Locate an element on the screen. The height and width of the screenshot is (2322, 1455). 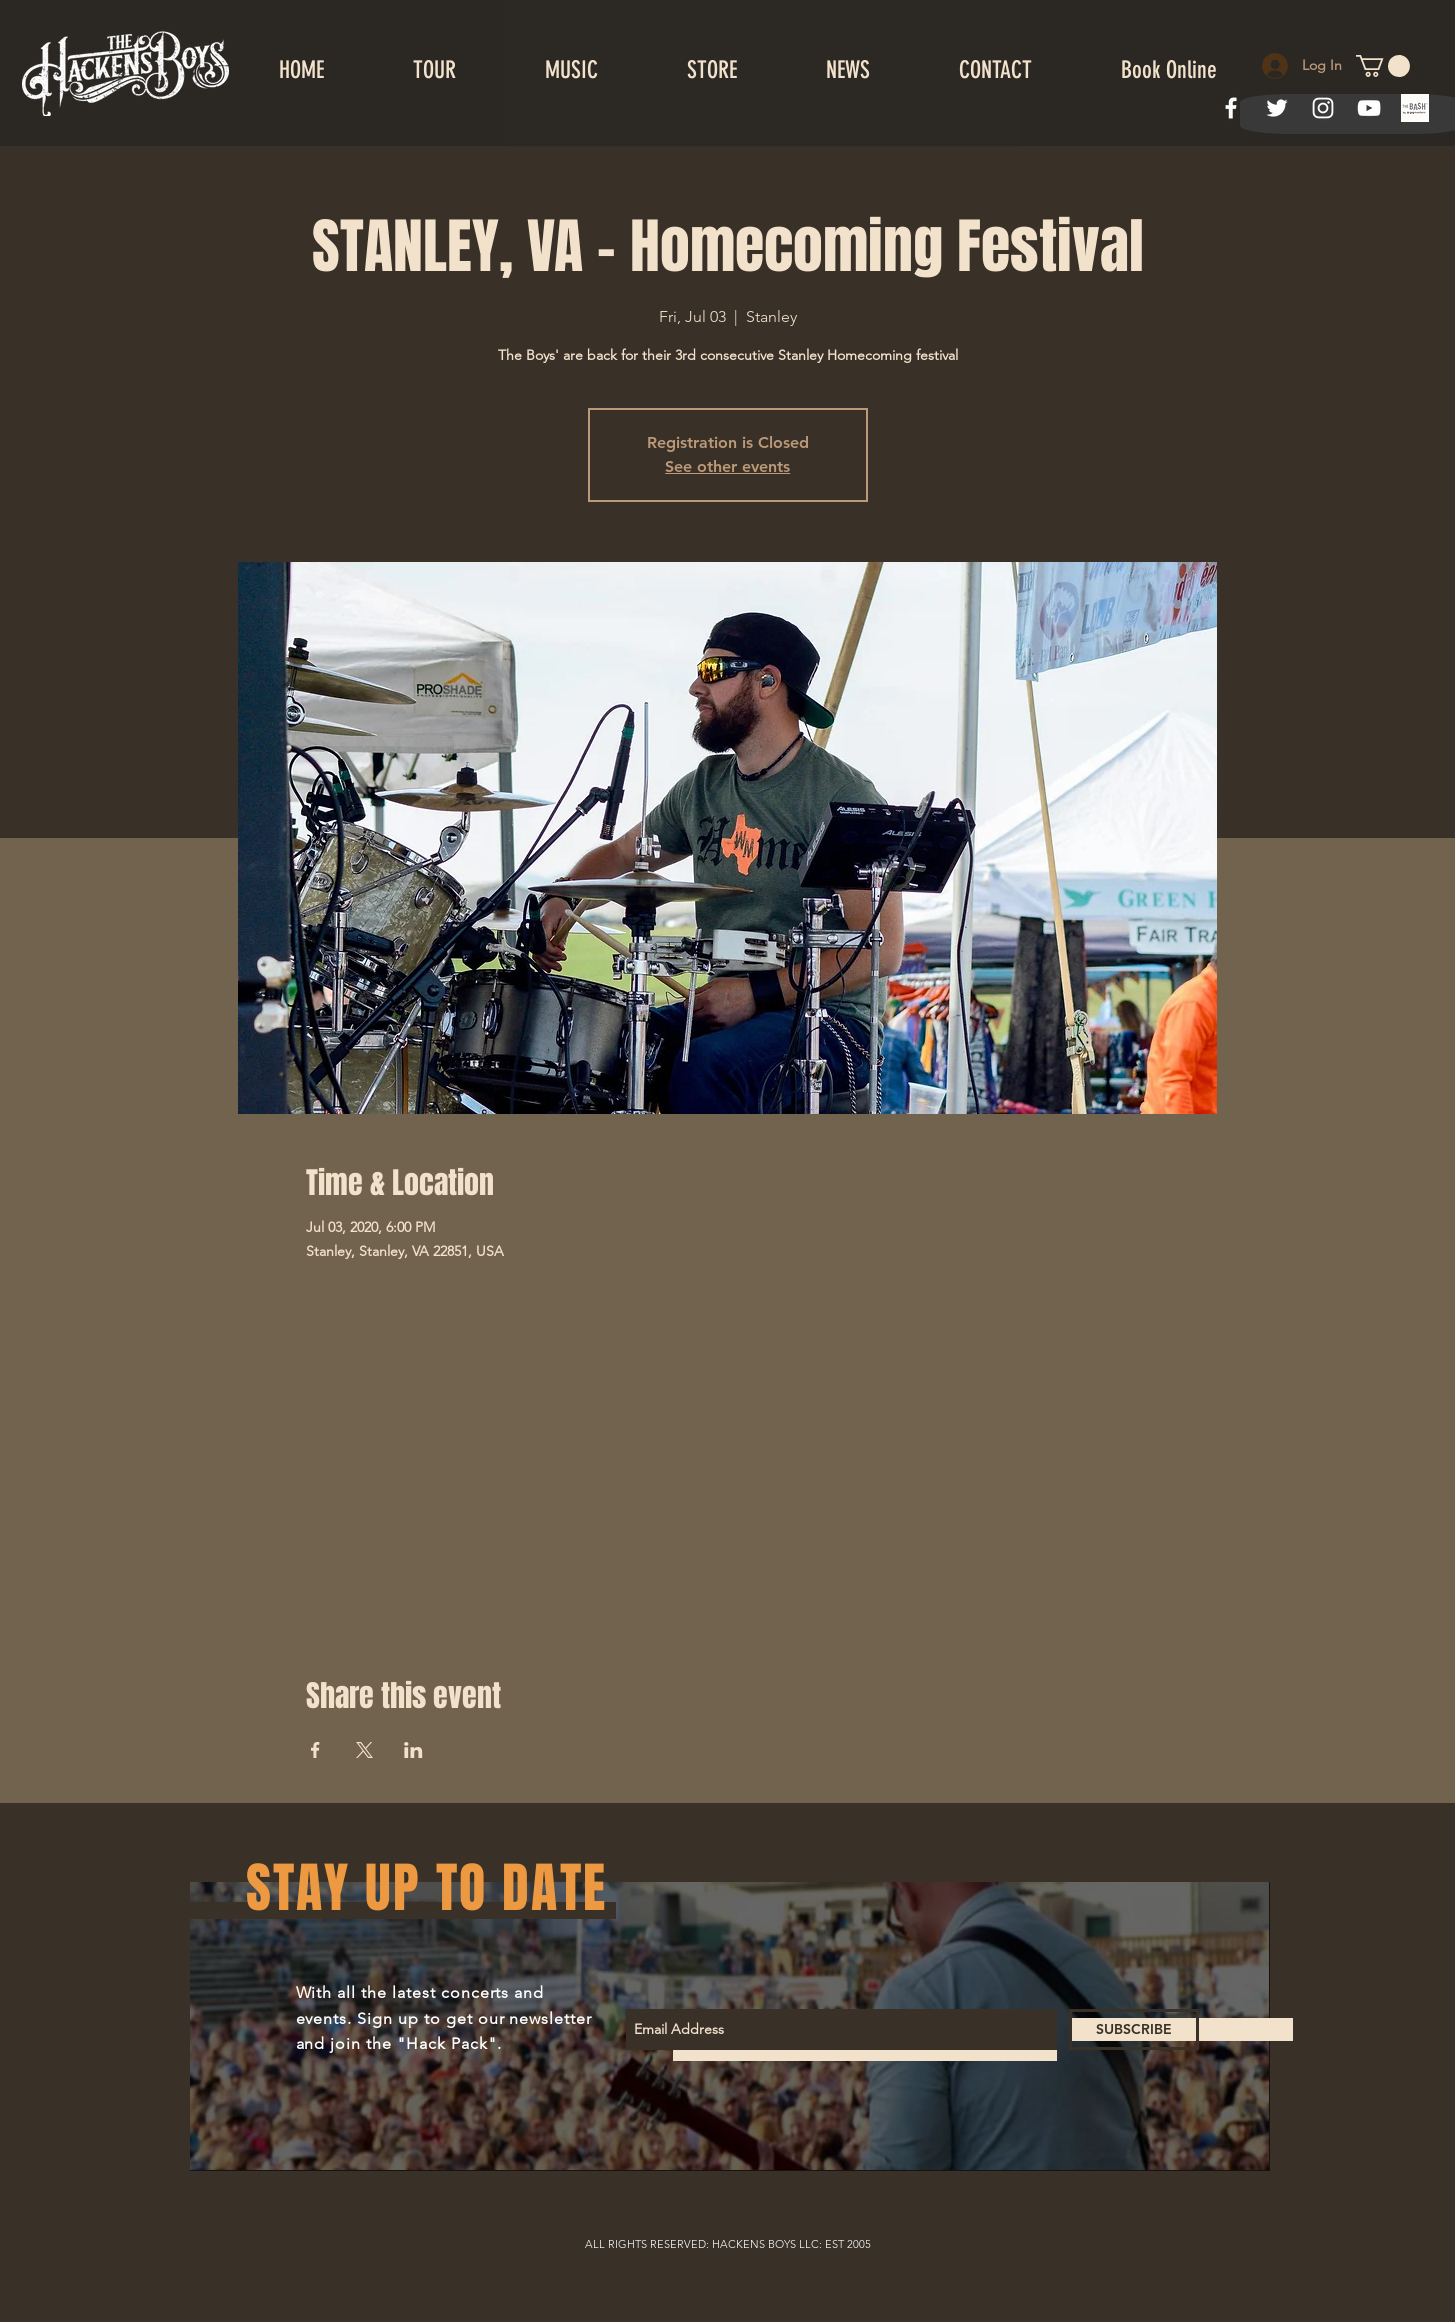
[White Twitter Icon] is located at coordinates (1277, 108).